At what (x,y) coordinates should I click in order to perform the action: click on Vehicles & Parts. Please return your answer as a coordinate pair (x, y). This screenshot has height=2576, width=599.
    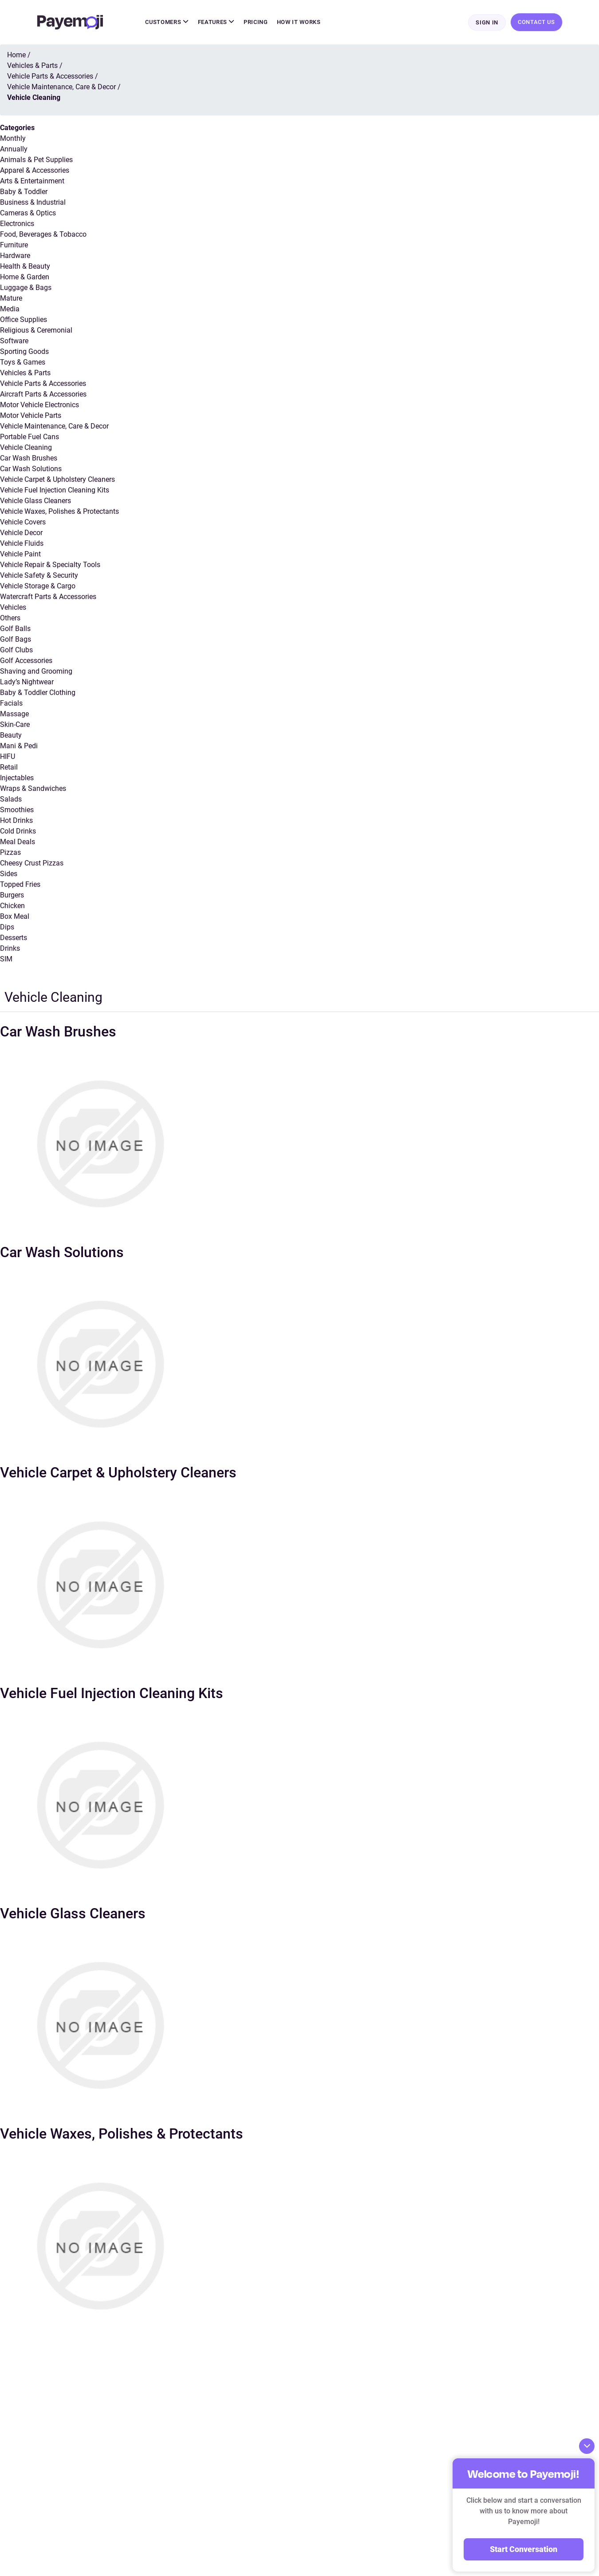
    Looking at the image, I should click on (25, 373).